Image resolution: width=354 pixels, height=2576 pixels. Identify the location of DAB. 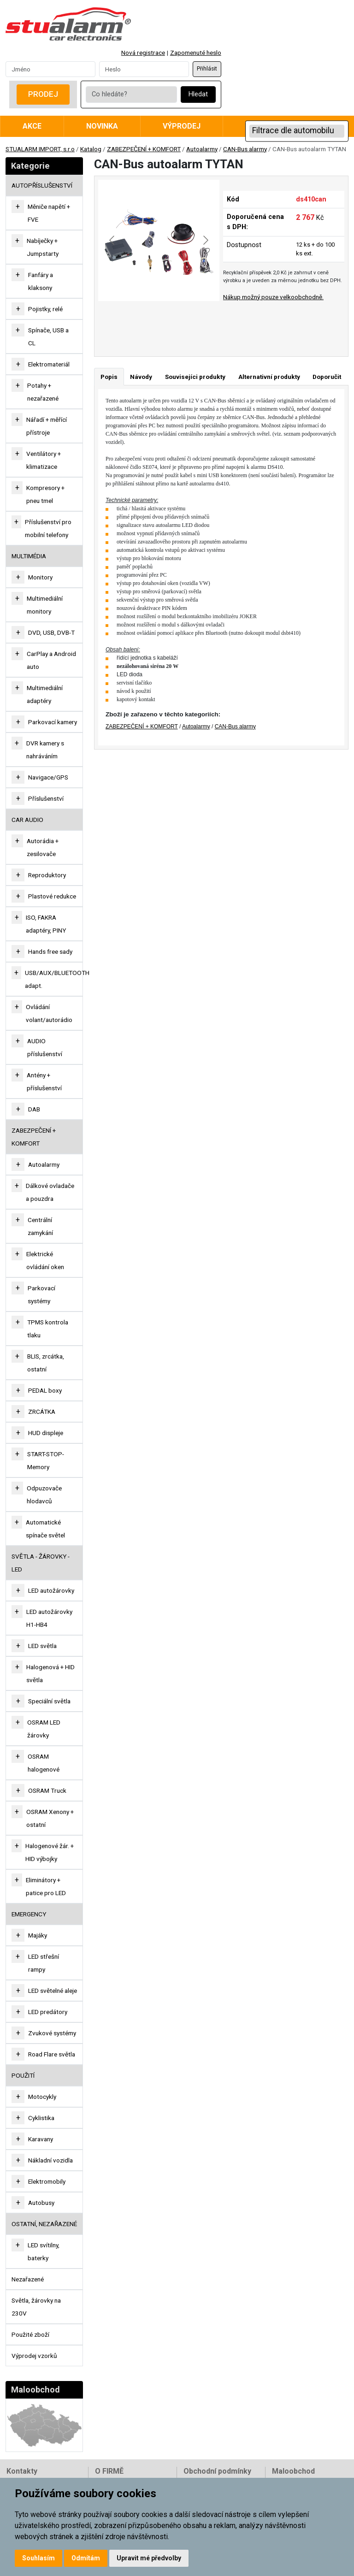
(34, 1109).